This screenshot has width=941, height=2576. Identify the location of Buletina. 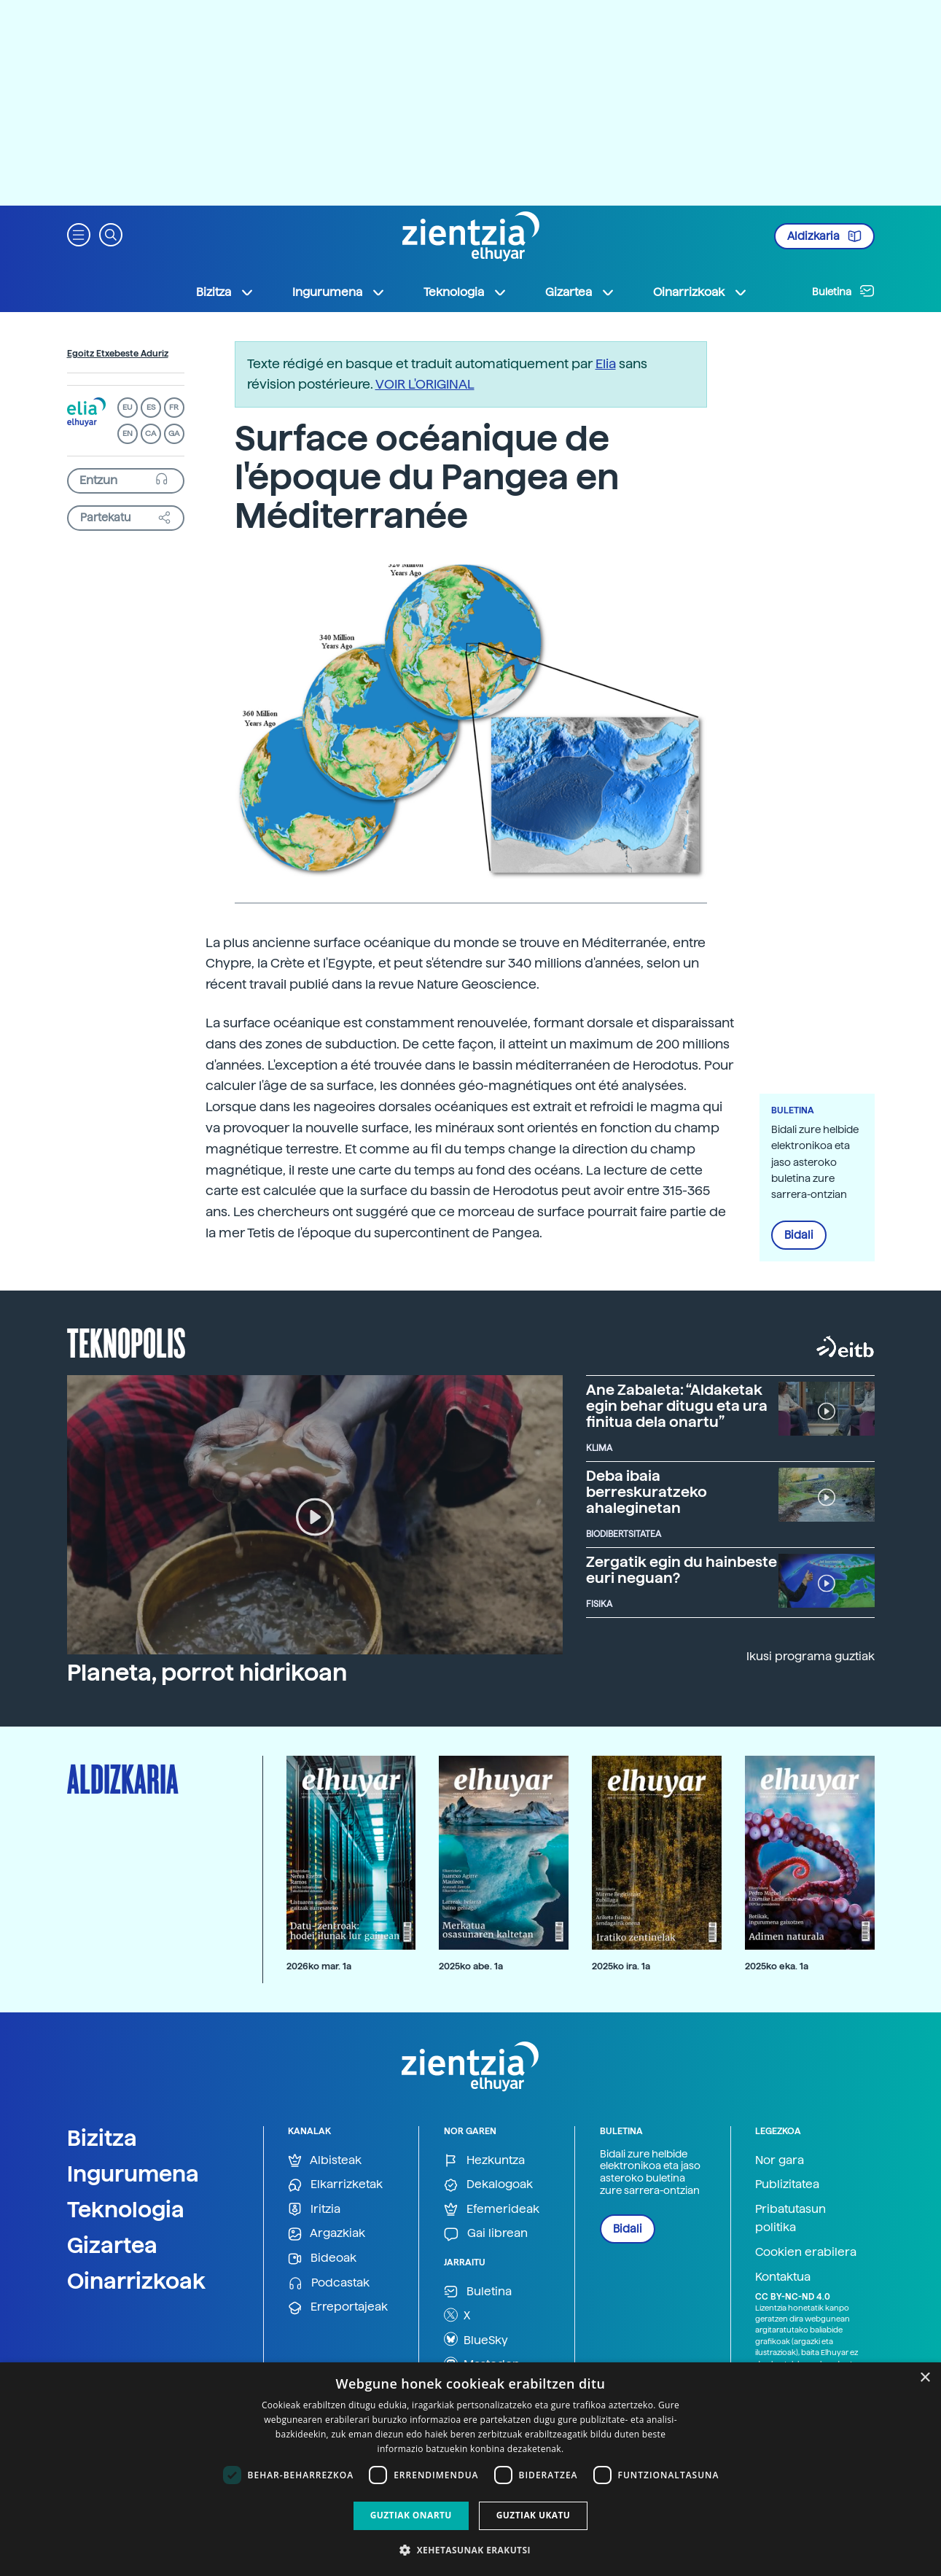
(843, 291).